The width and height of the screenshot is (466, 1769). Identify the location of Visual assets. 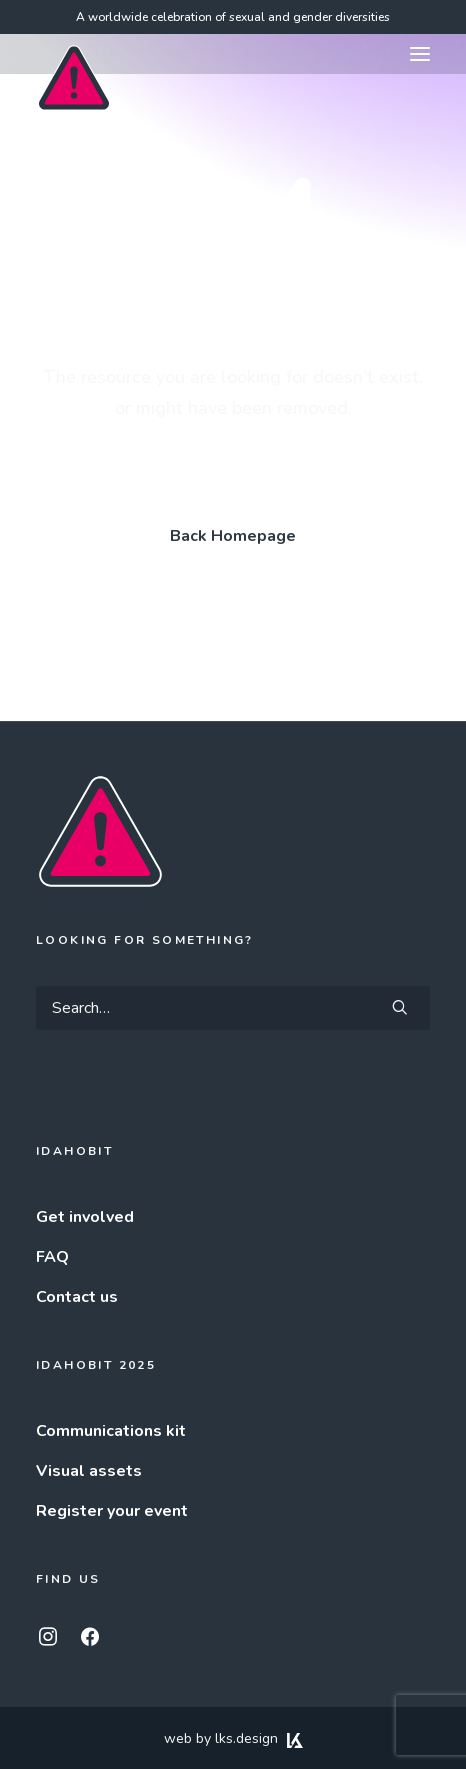
(89, 1471).